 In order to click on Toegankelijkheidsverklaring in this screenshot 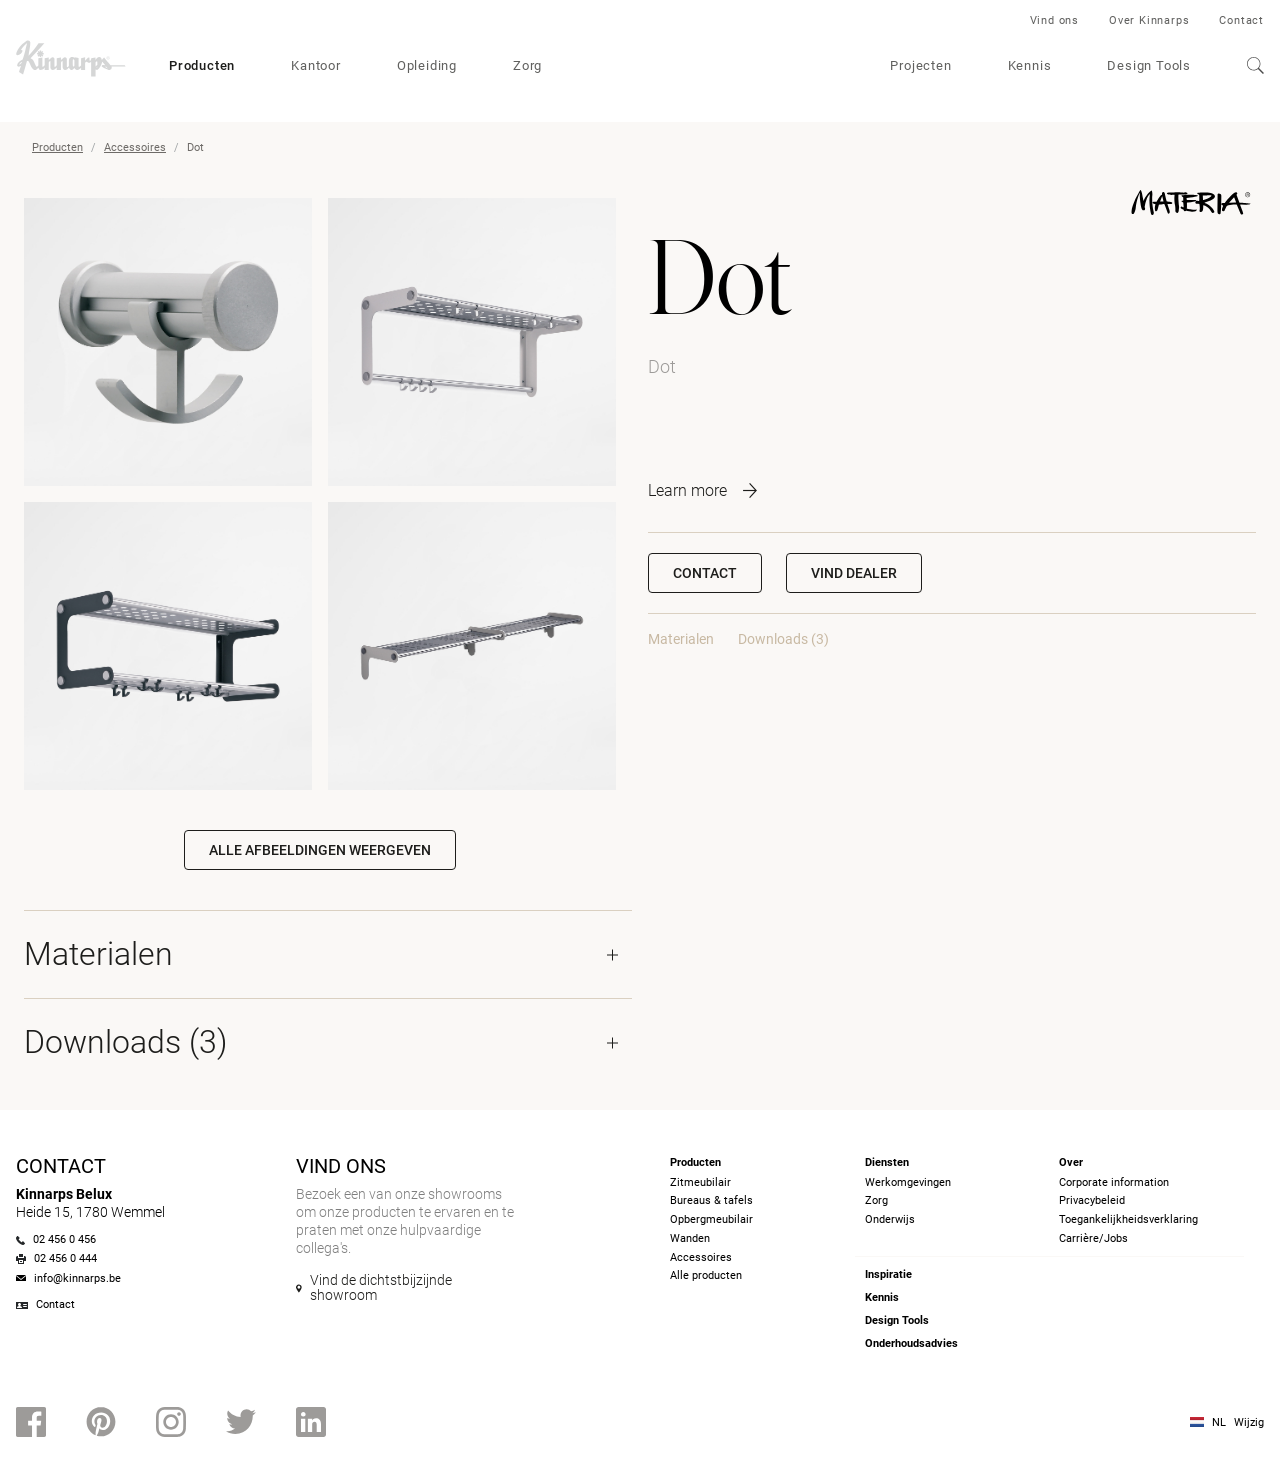, I will do `click(1128, 1219)`.